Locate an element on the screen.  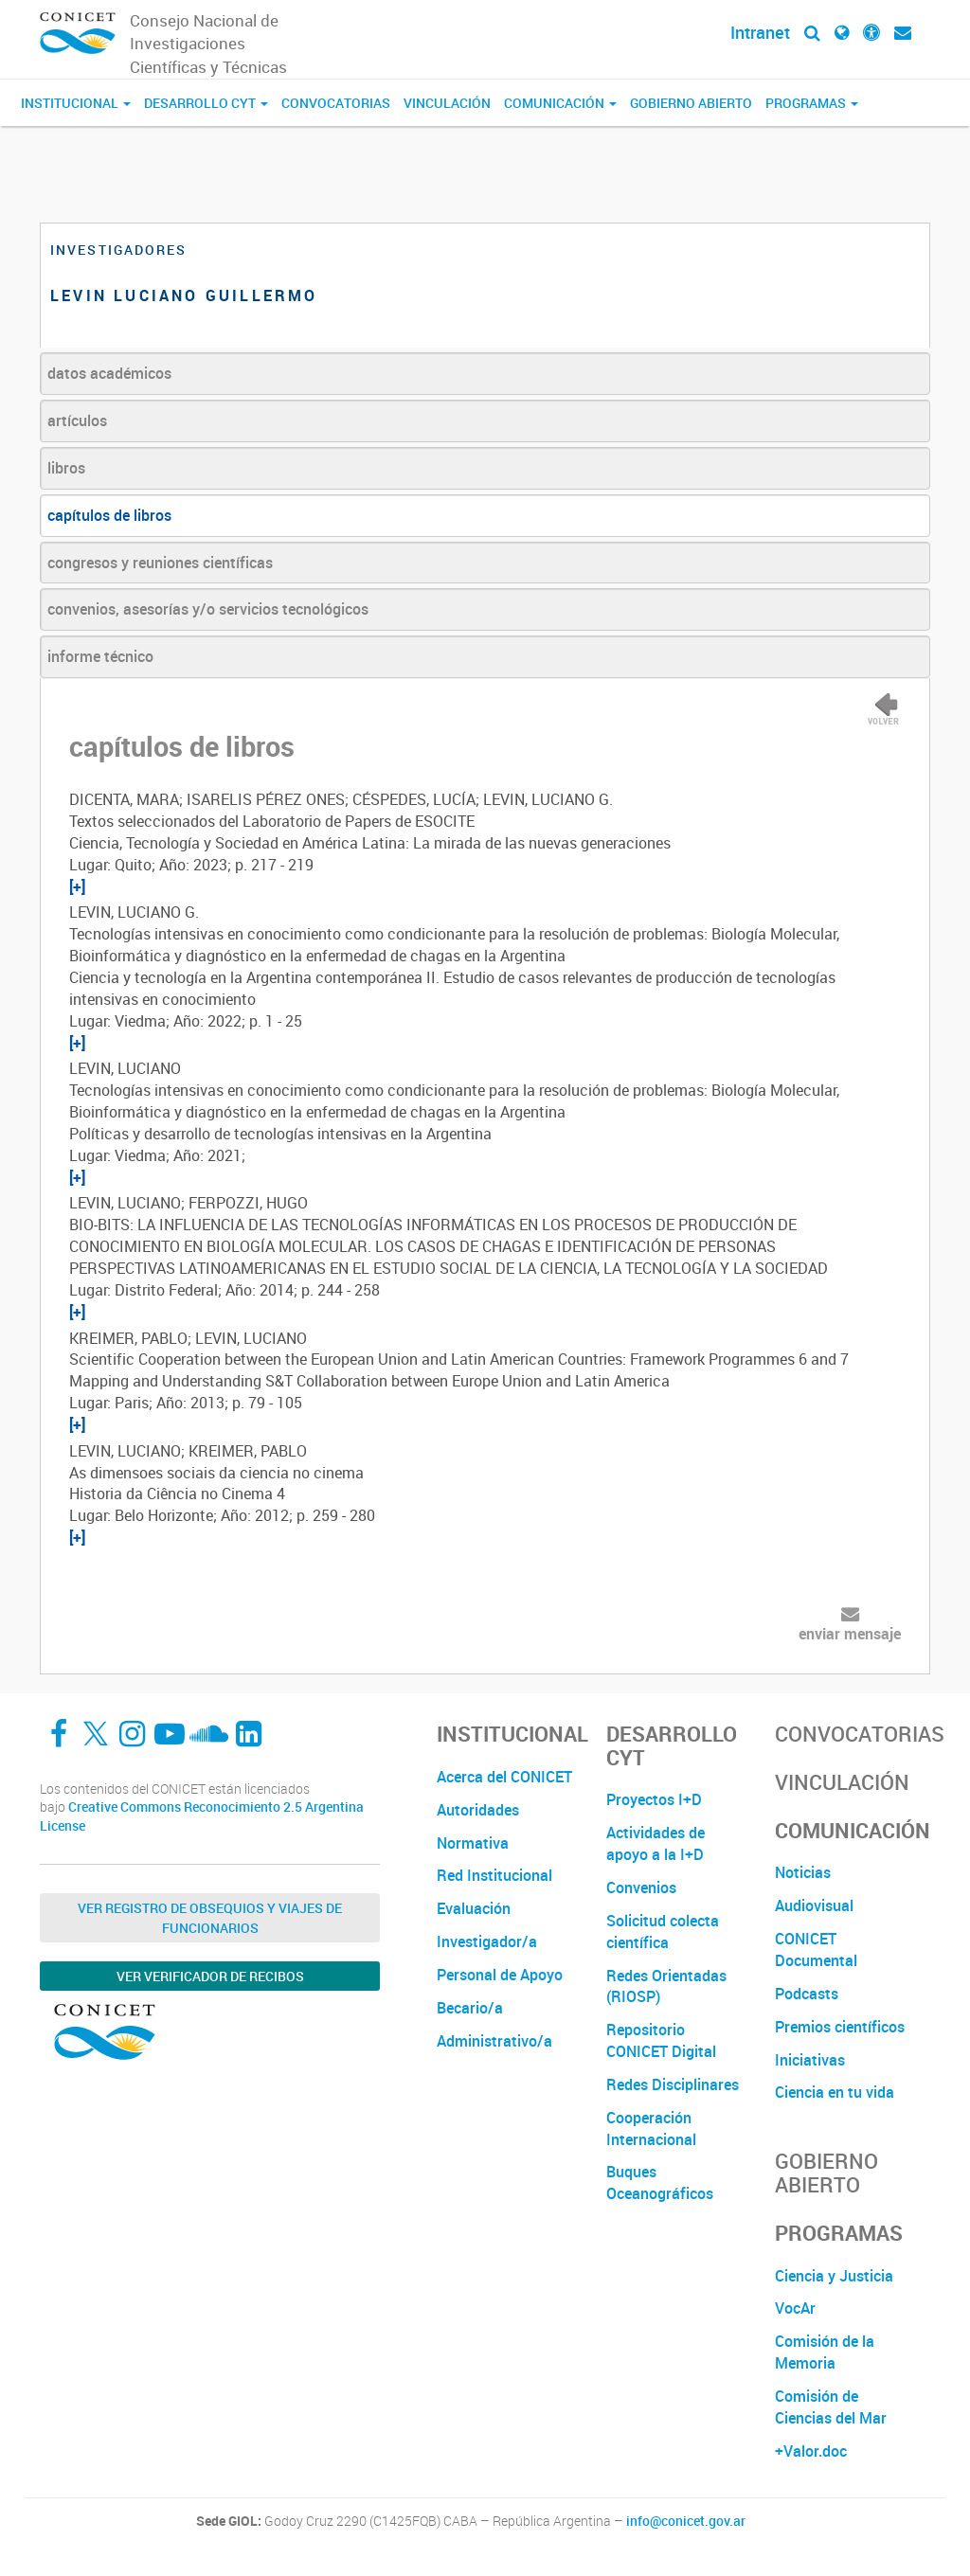
+Valor.doc is located at coordinates (811, 2451).